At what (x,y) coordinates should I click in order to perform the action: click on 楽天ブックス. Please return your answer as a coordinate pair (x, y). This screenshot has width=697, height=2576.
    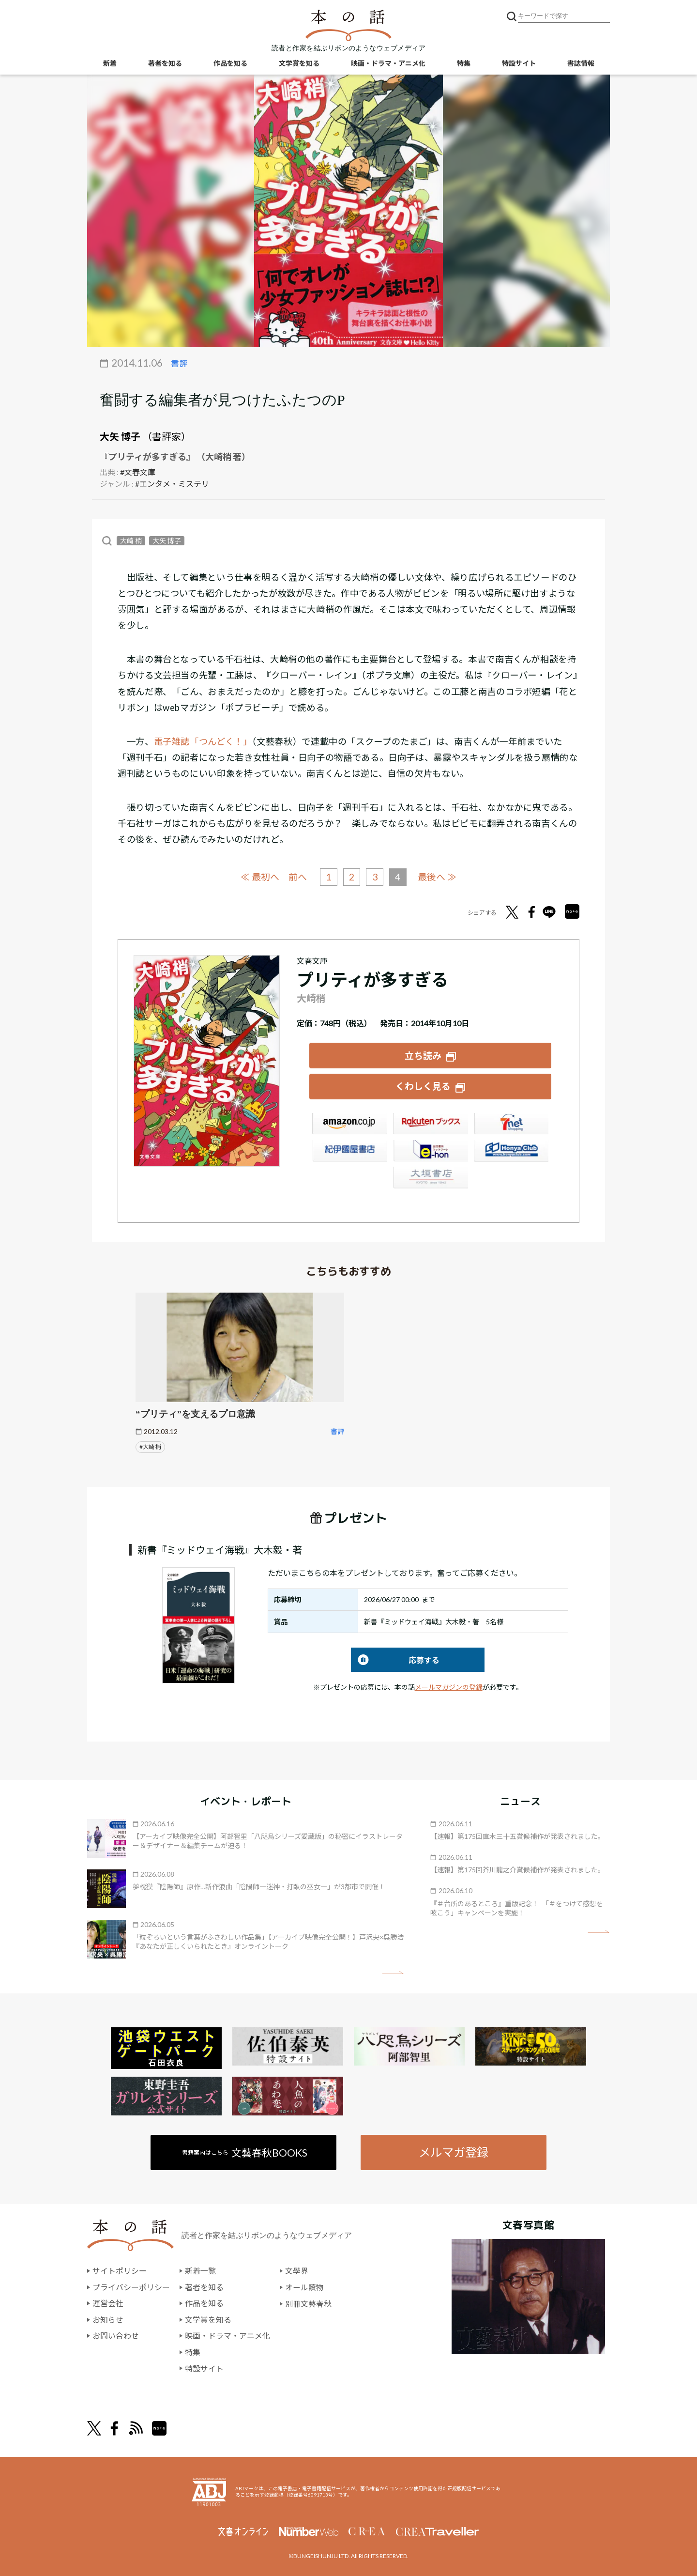
    Looking at the image, I should click on (430, 1124).